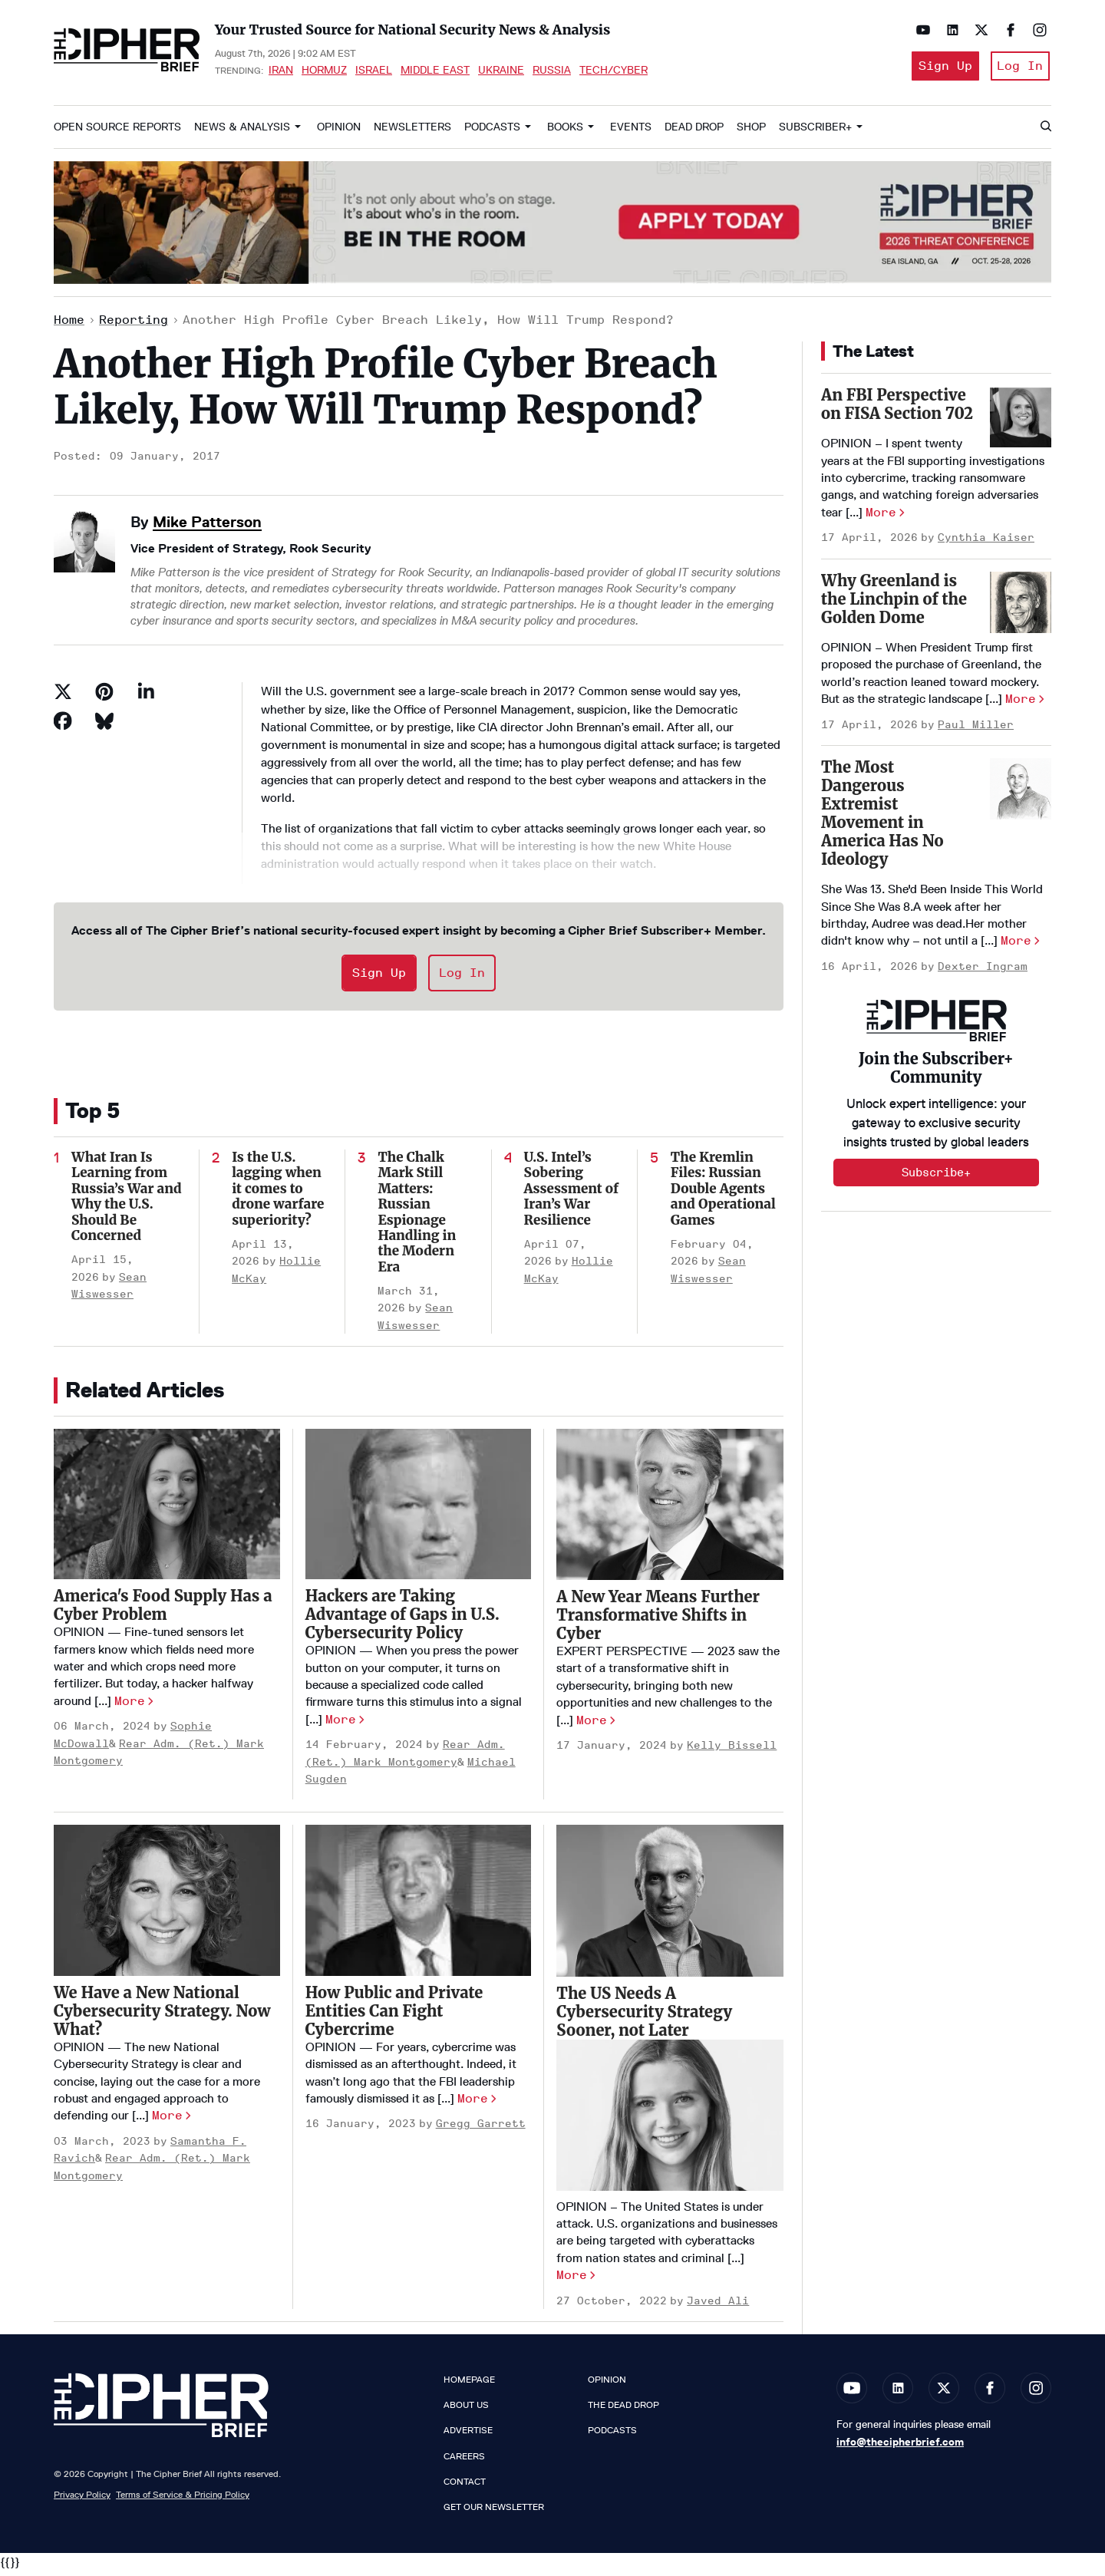 This screenshot has width=1105, height=2576. I want to click on Ukraine, so click(501, 72).